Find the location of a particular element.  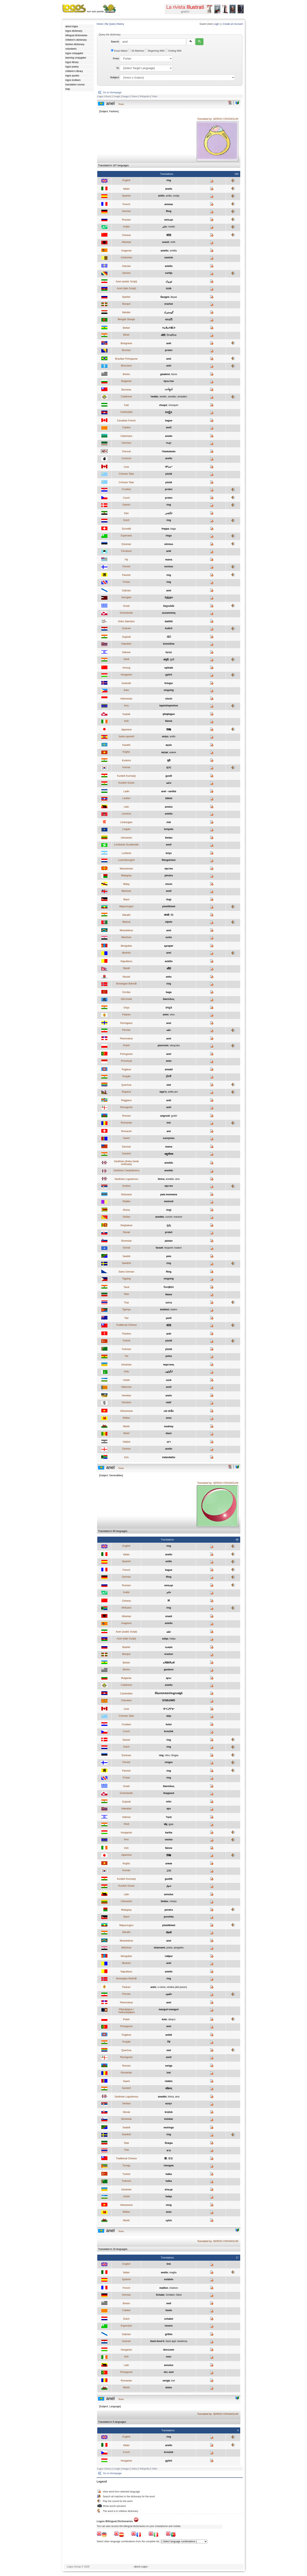

Greek is located at coordinates (126, 606).